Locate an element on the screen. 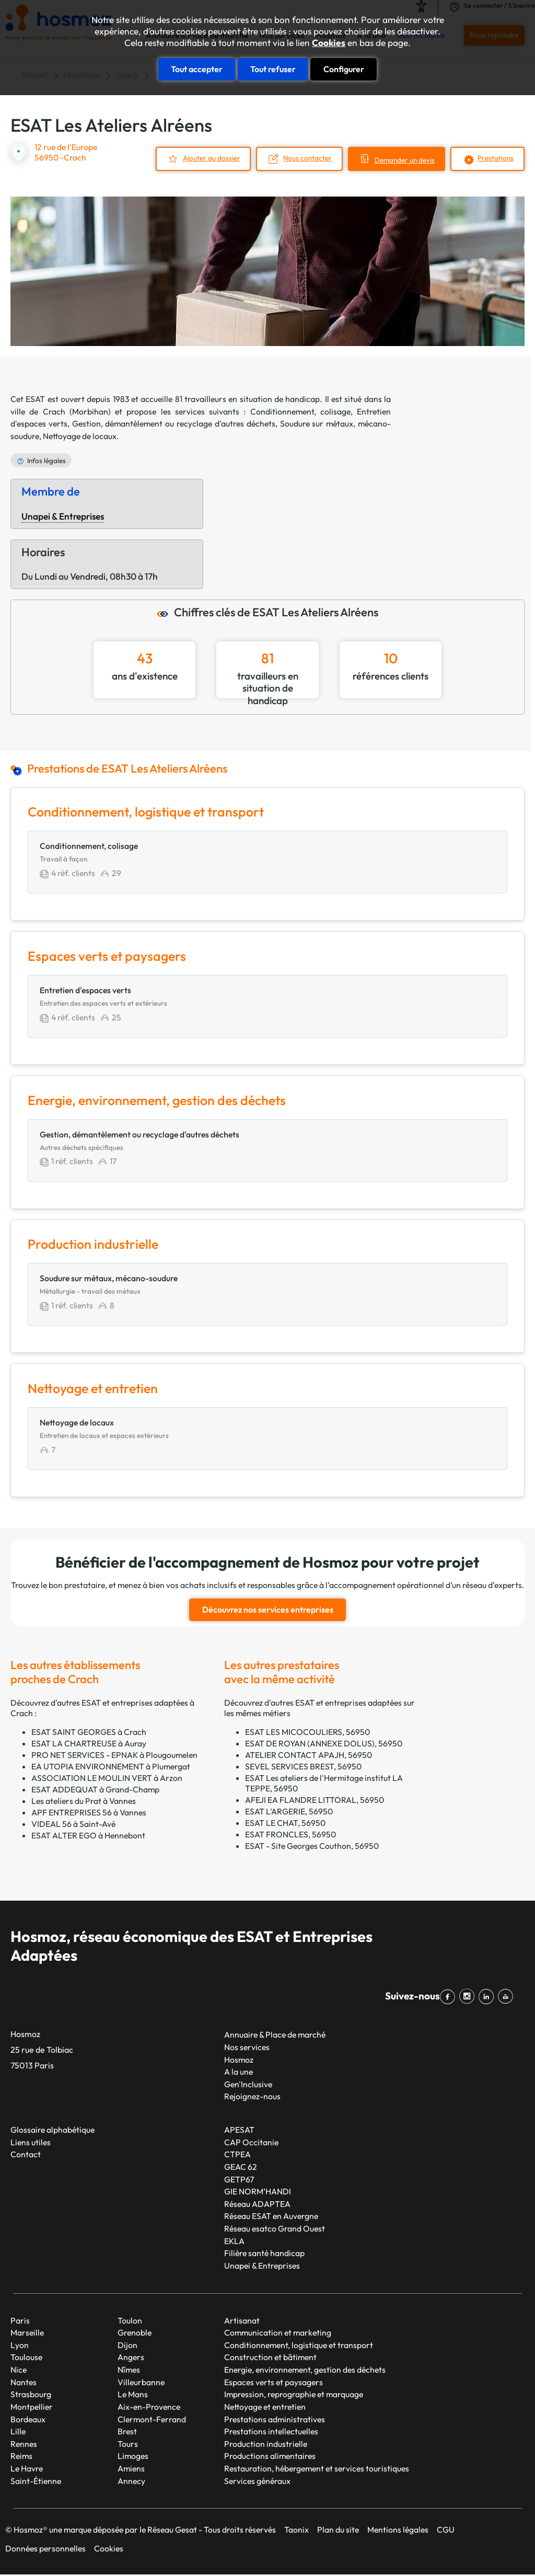  Tours is located at coordinates (128, 2445).